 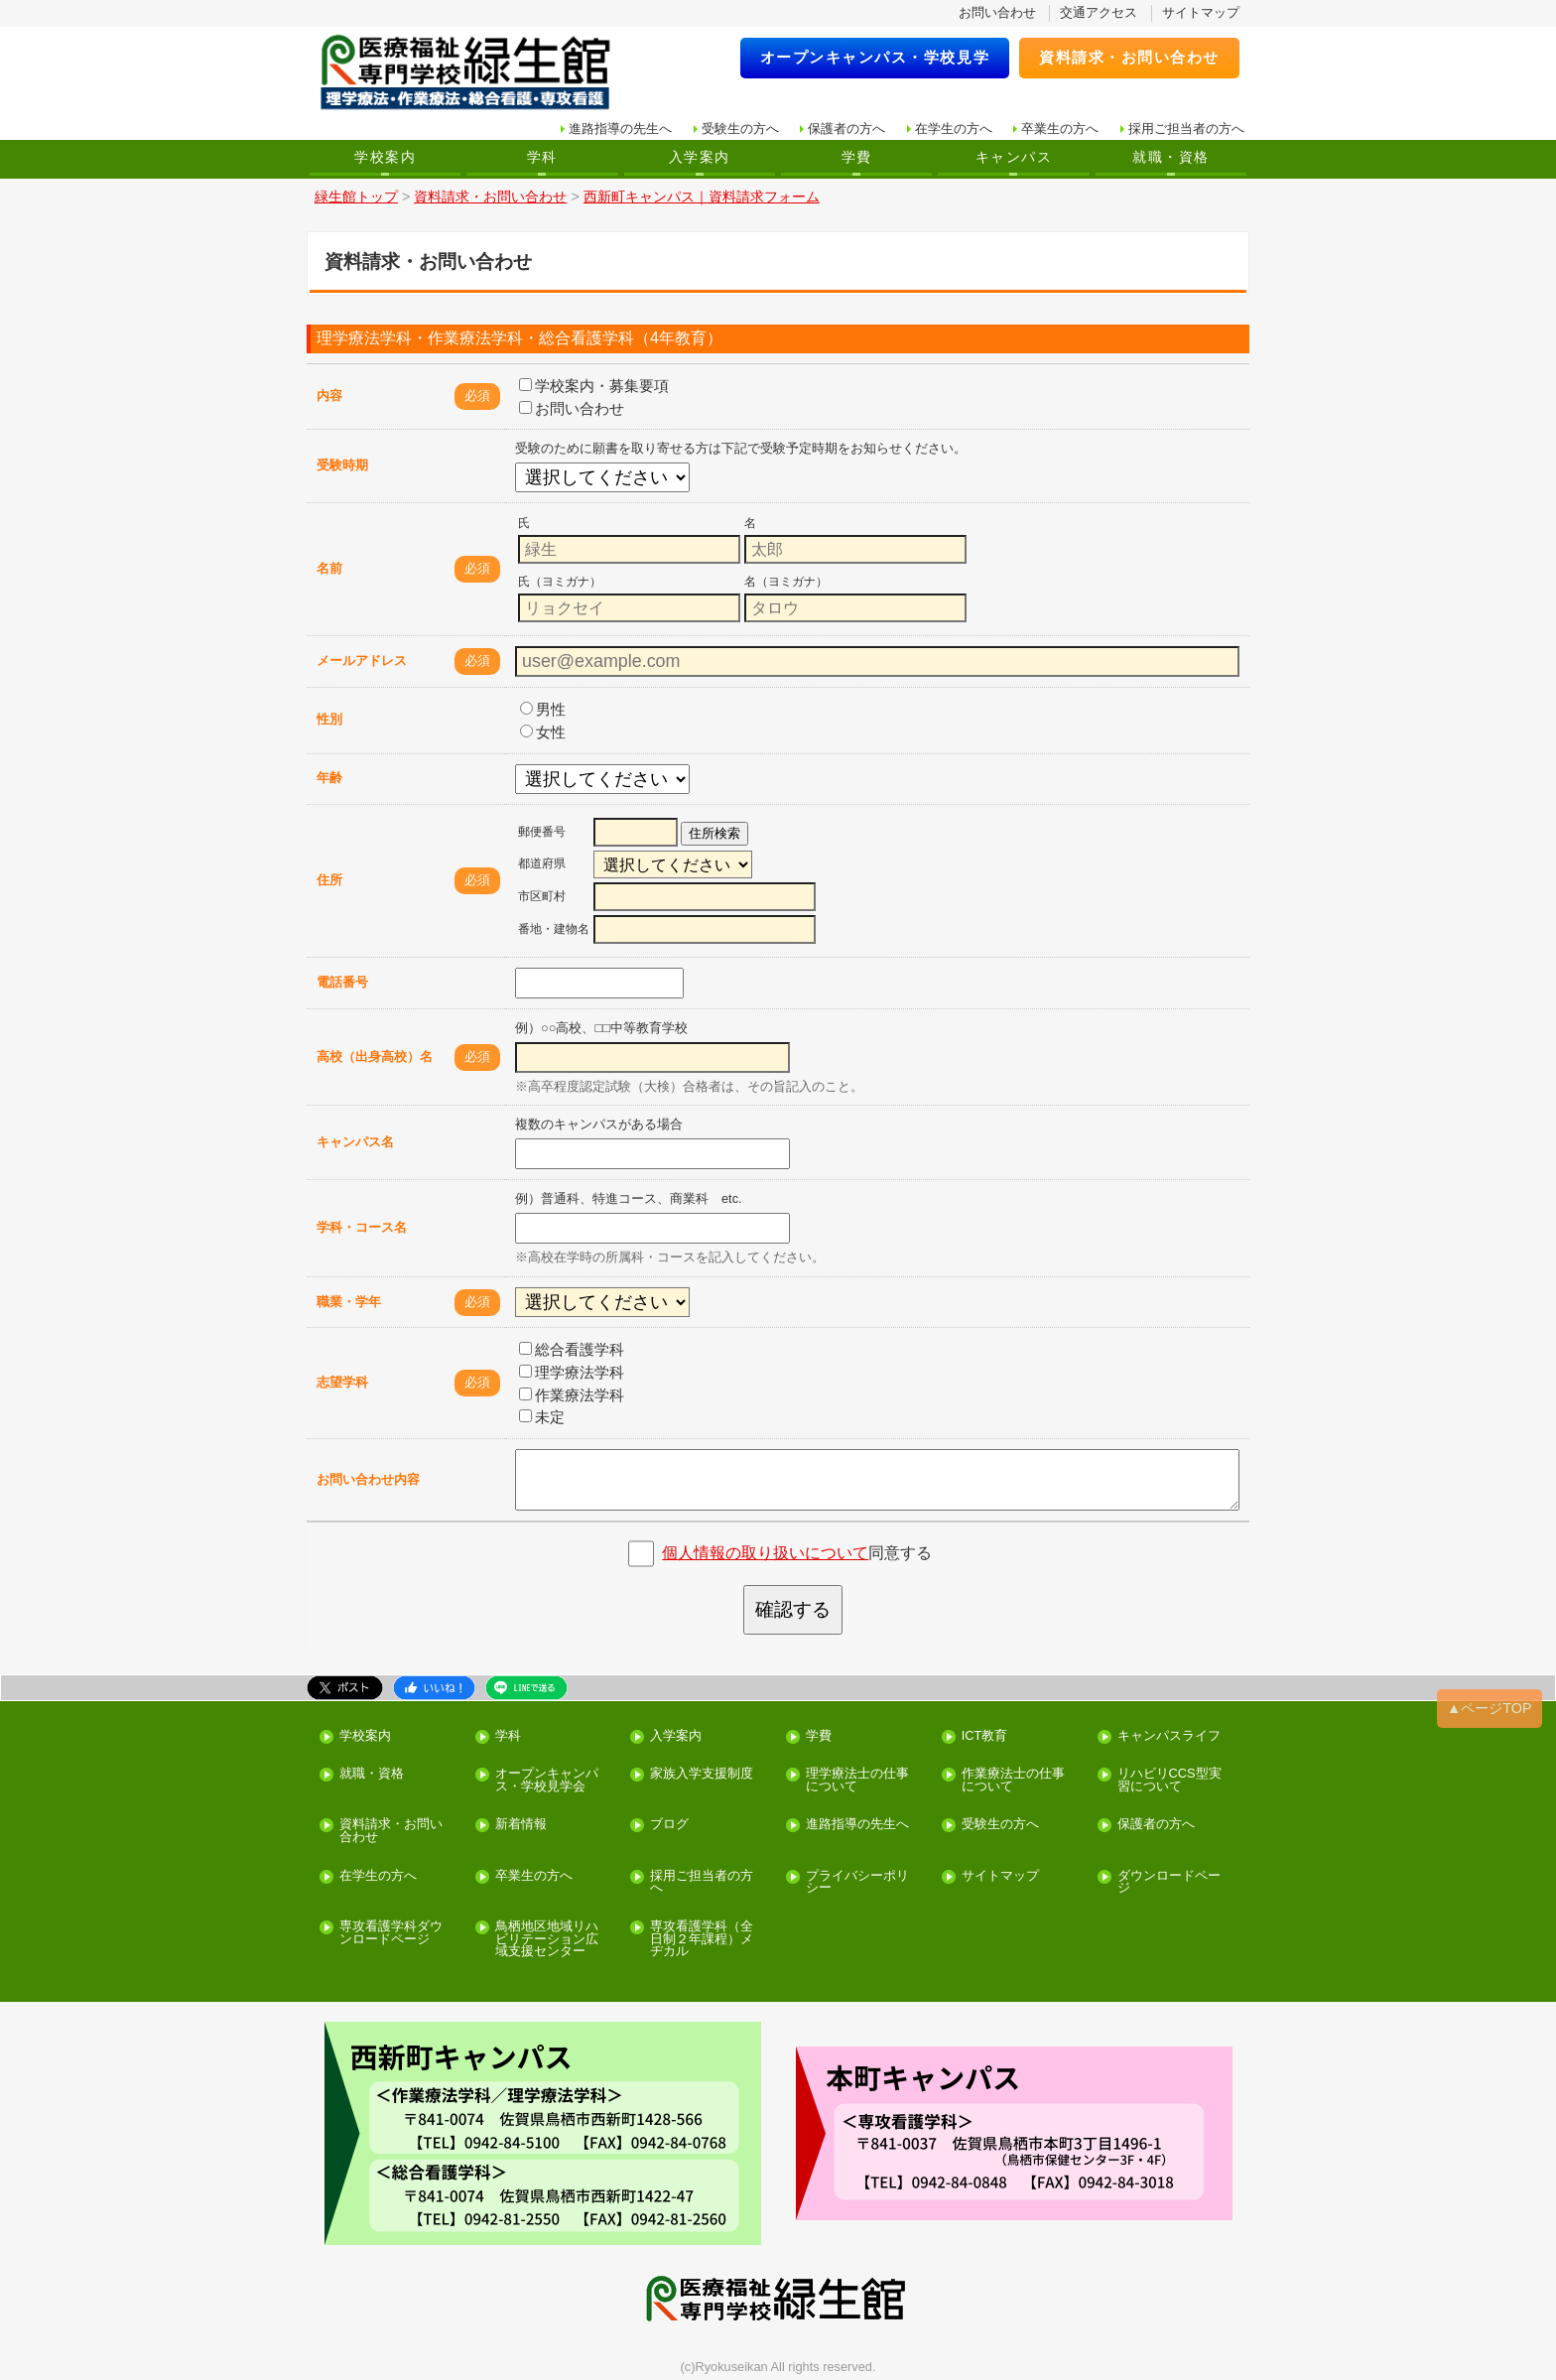 What do you see at coordinates (1200, 12) in the screenshot?
I see `サイトマップ` at bounding box center [1200, 12].